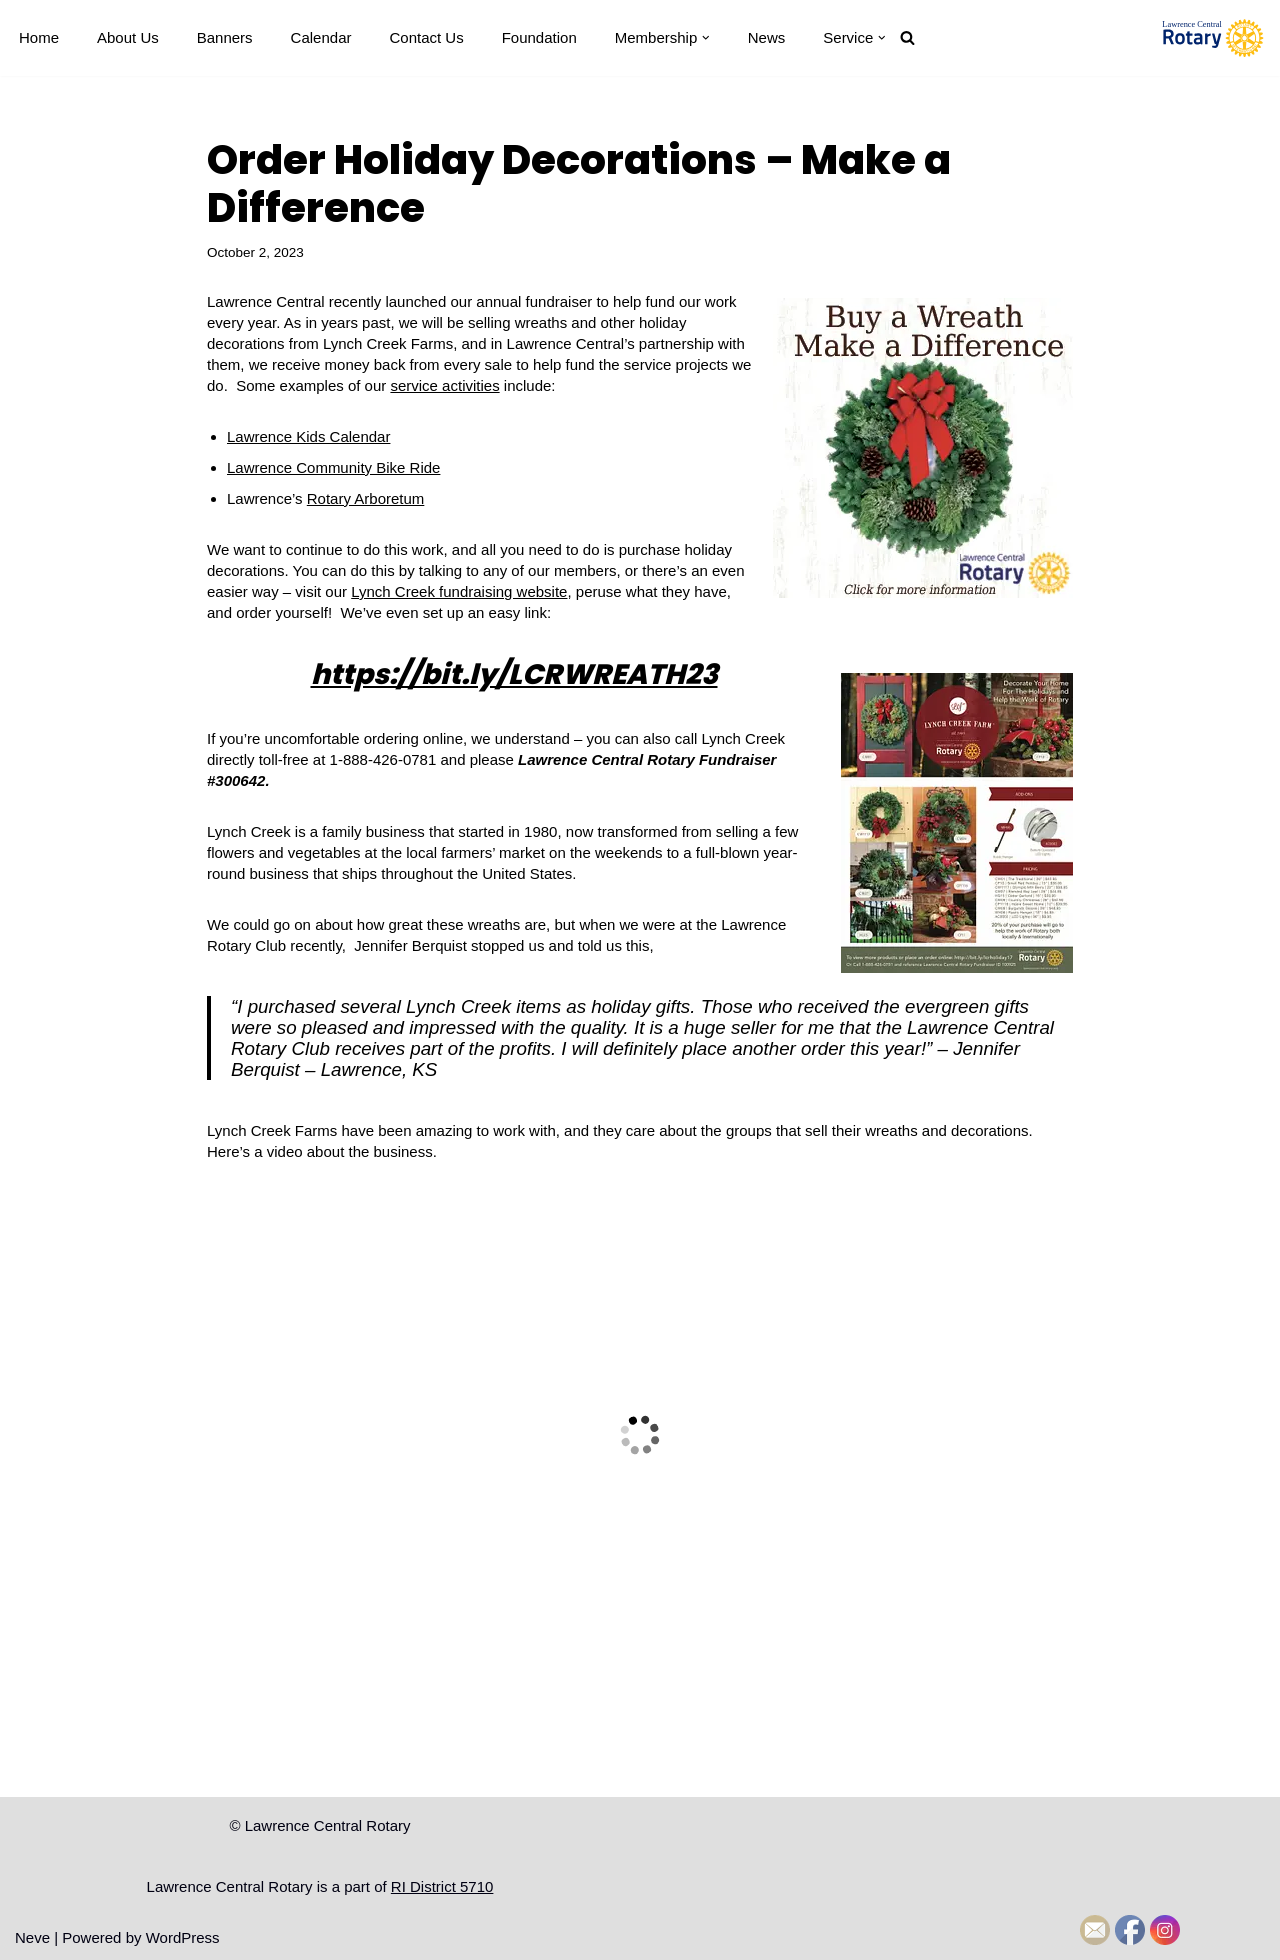 The height and width of the screenshot is (1960, 1280). Describe the element at coordinates (442, 1886) in the screenshot. I see `RI District 5710` at that location.